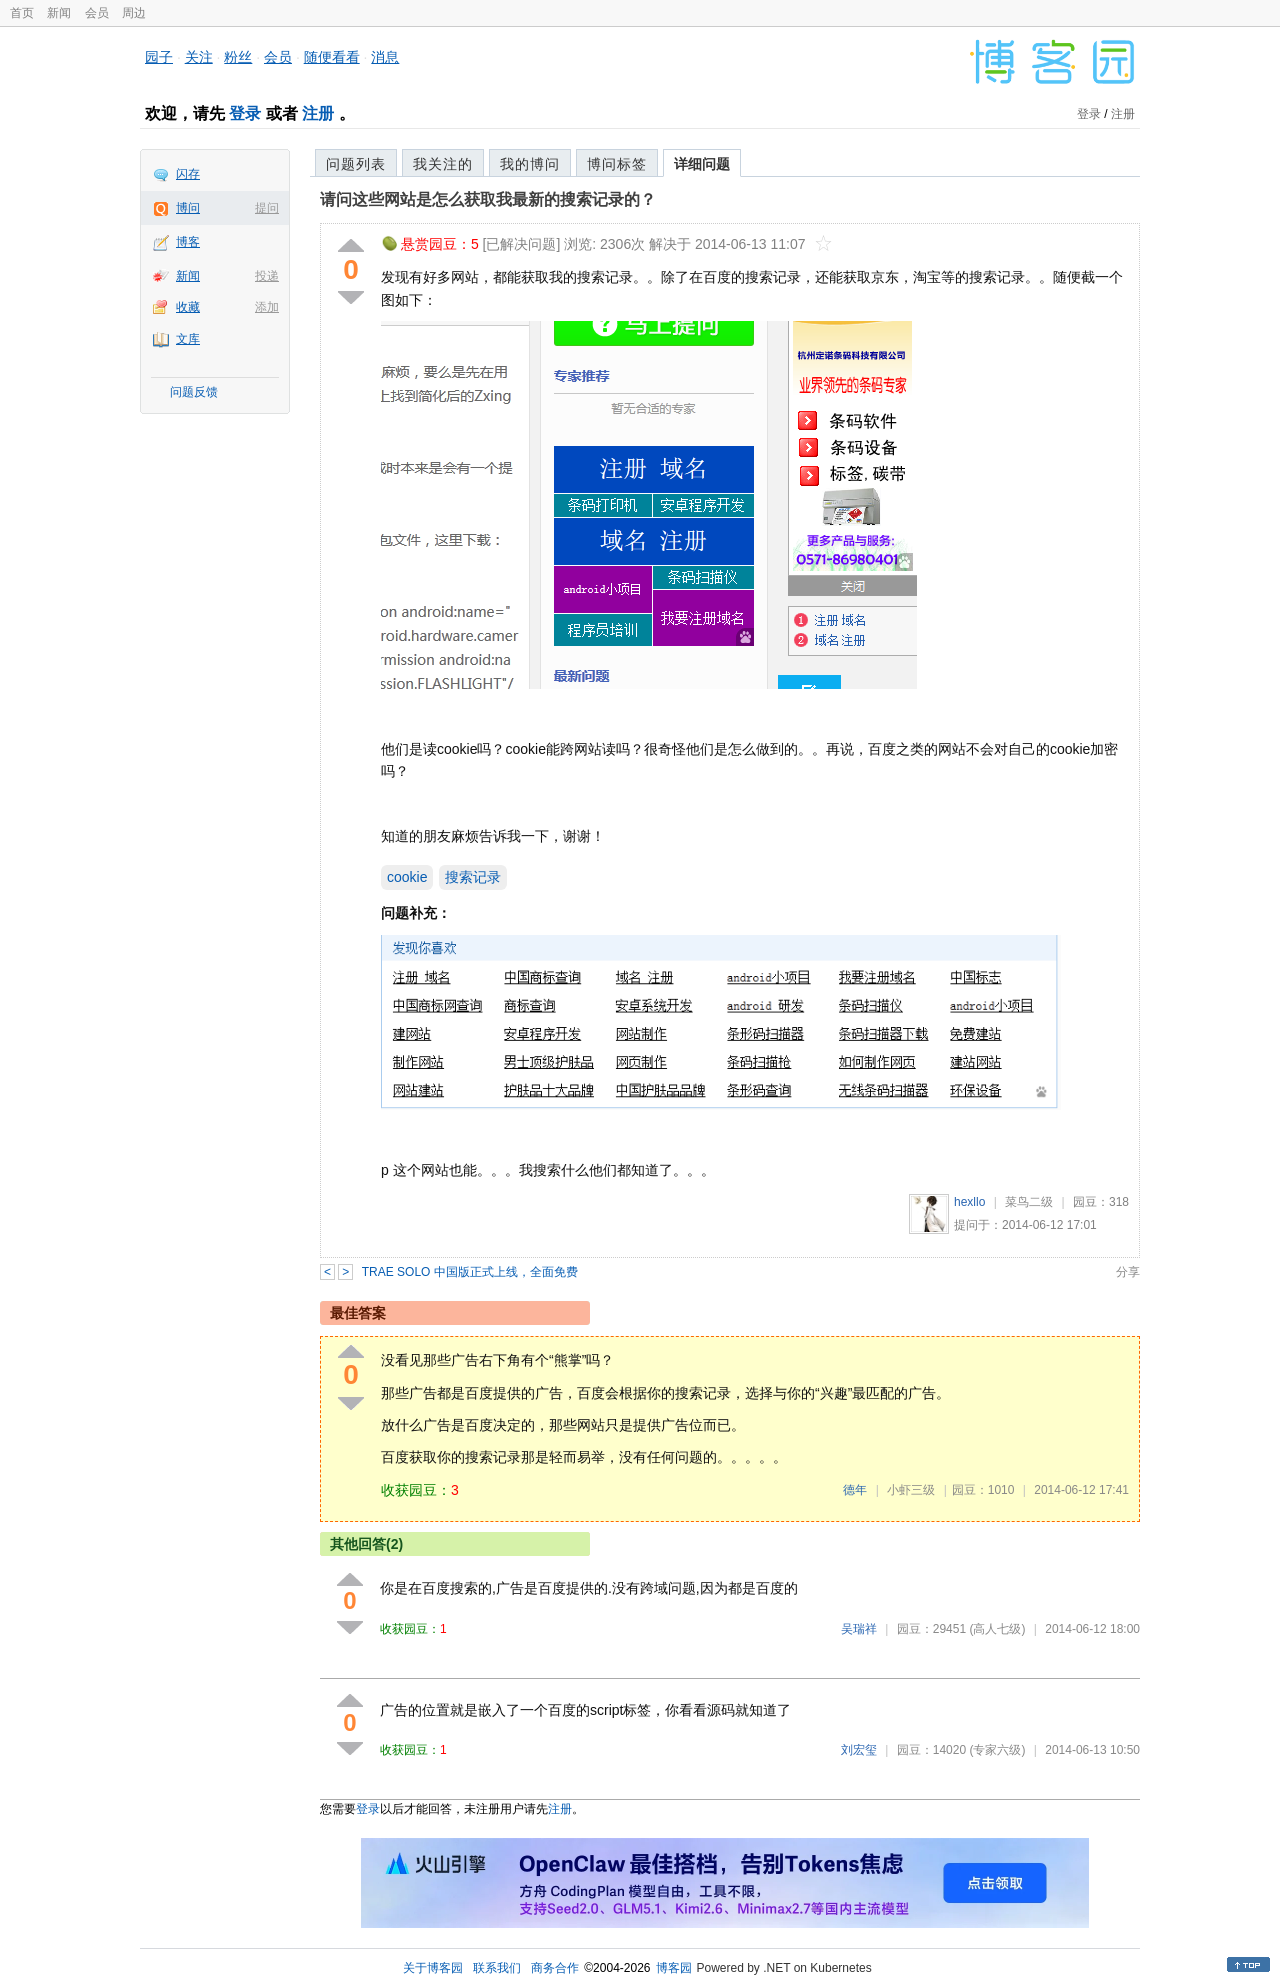  What do you see at coordinates (530, 164) in the screenshot?
I see `我的博问` at bounding box center [530, 164].